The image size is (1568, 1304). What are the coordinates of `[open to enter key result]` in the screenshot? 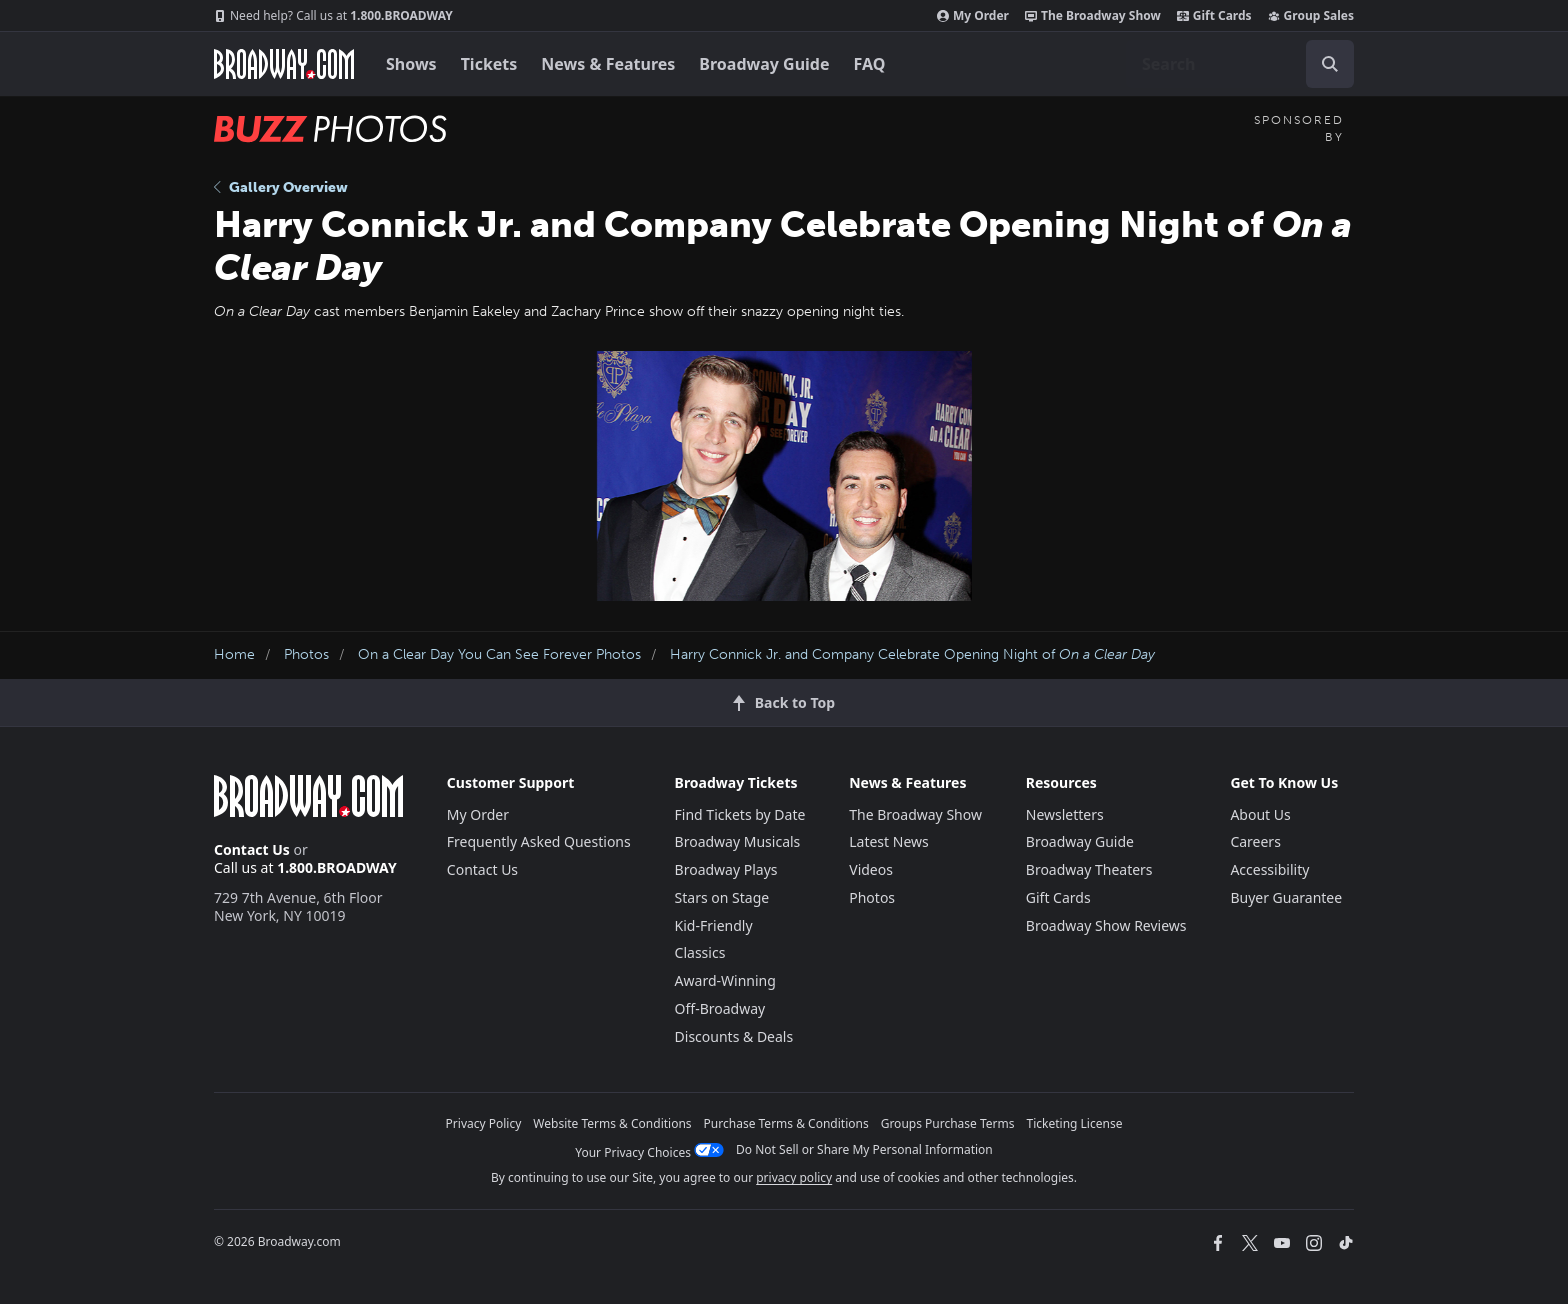 It's located at (1330, 64).